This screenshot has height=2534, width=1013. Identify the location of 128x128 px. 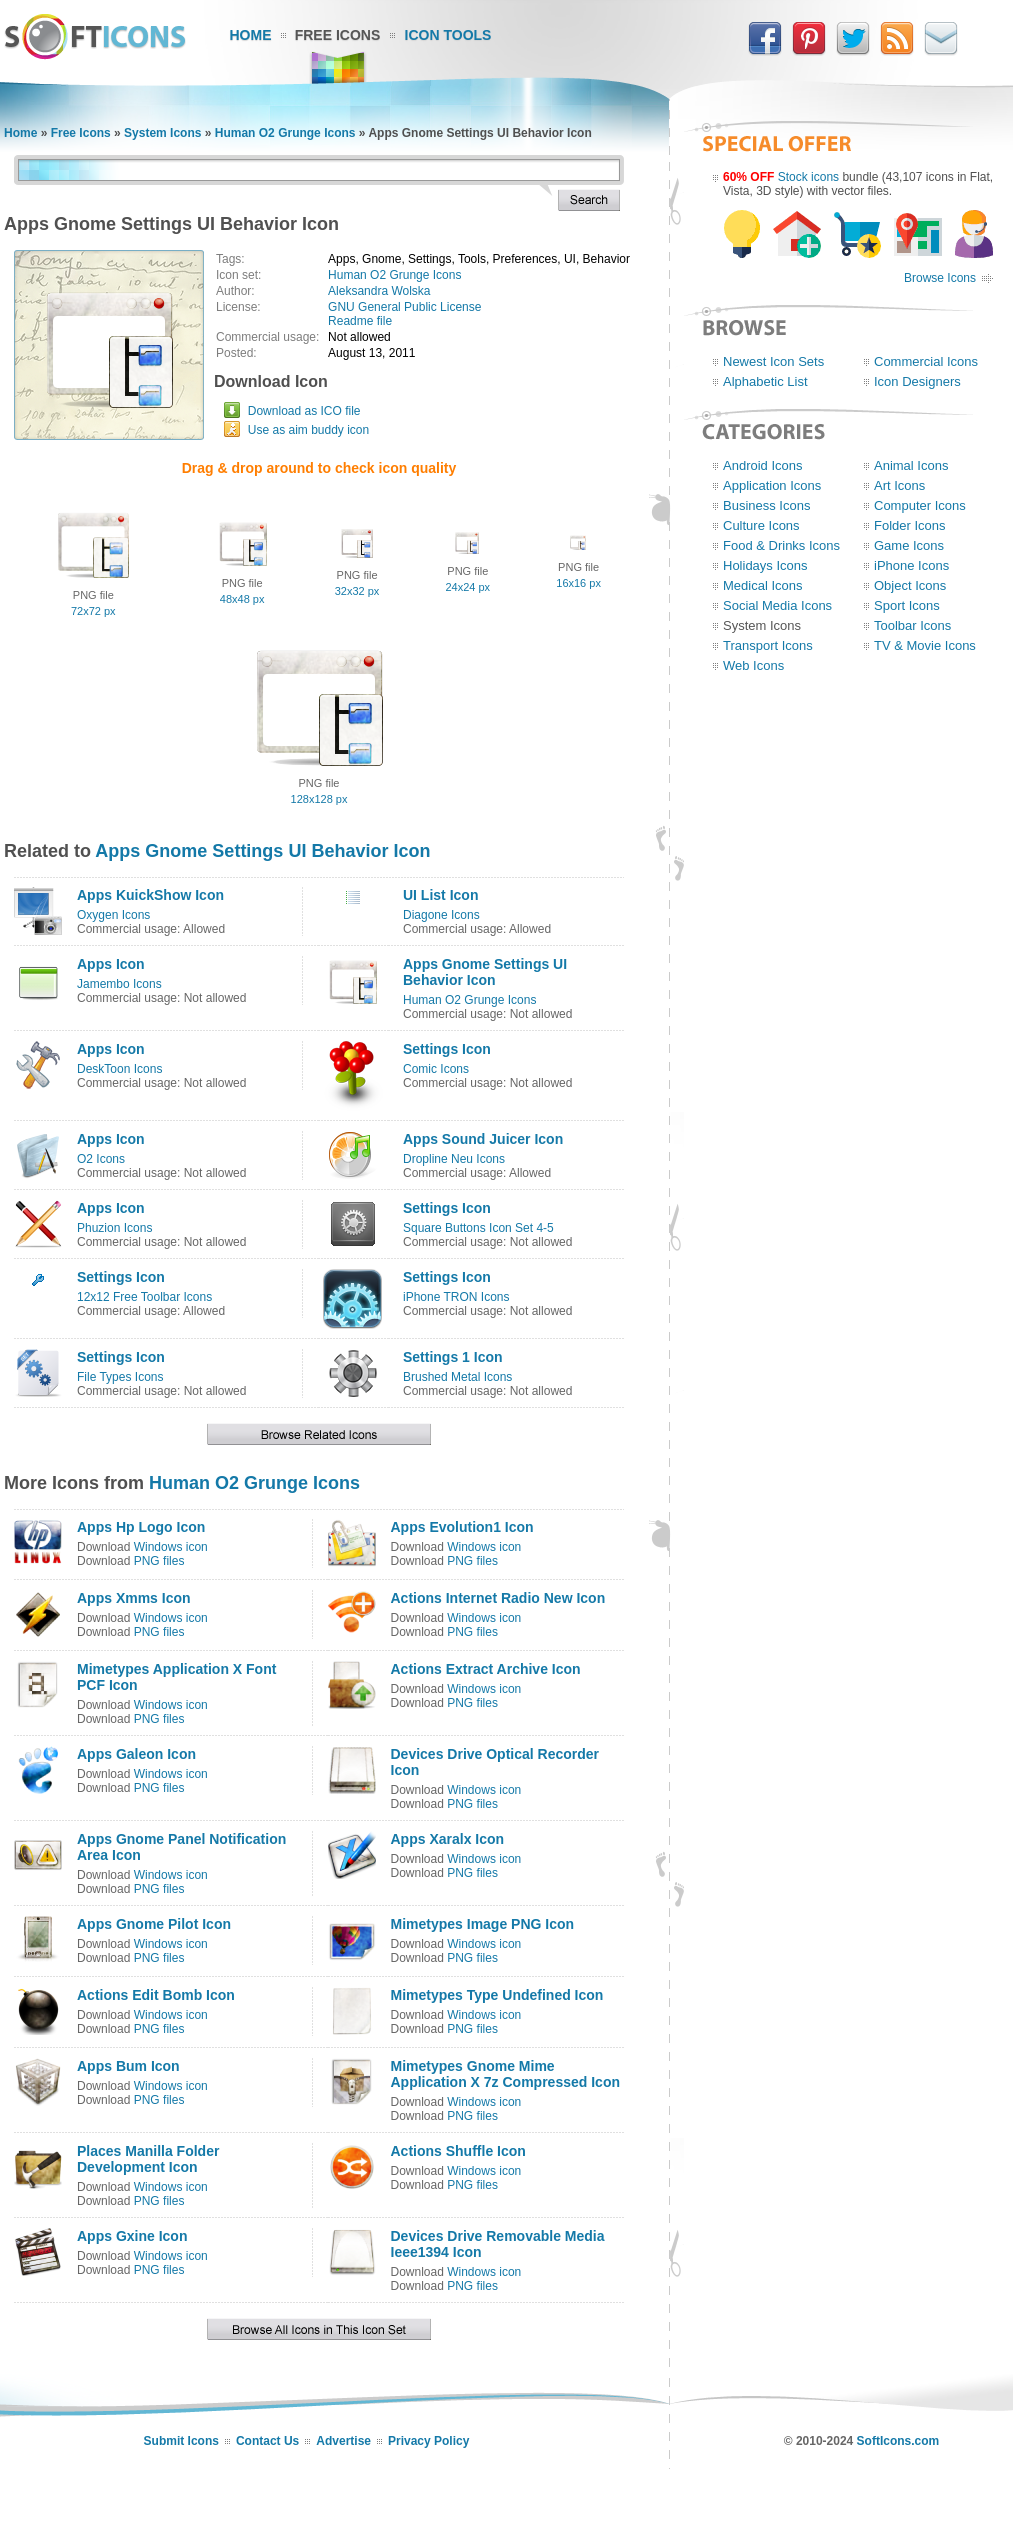
(319, 799).